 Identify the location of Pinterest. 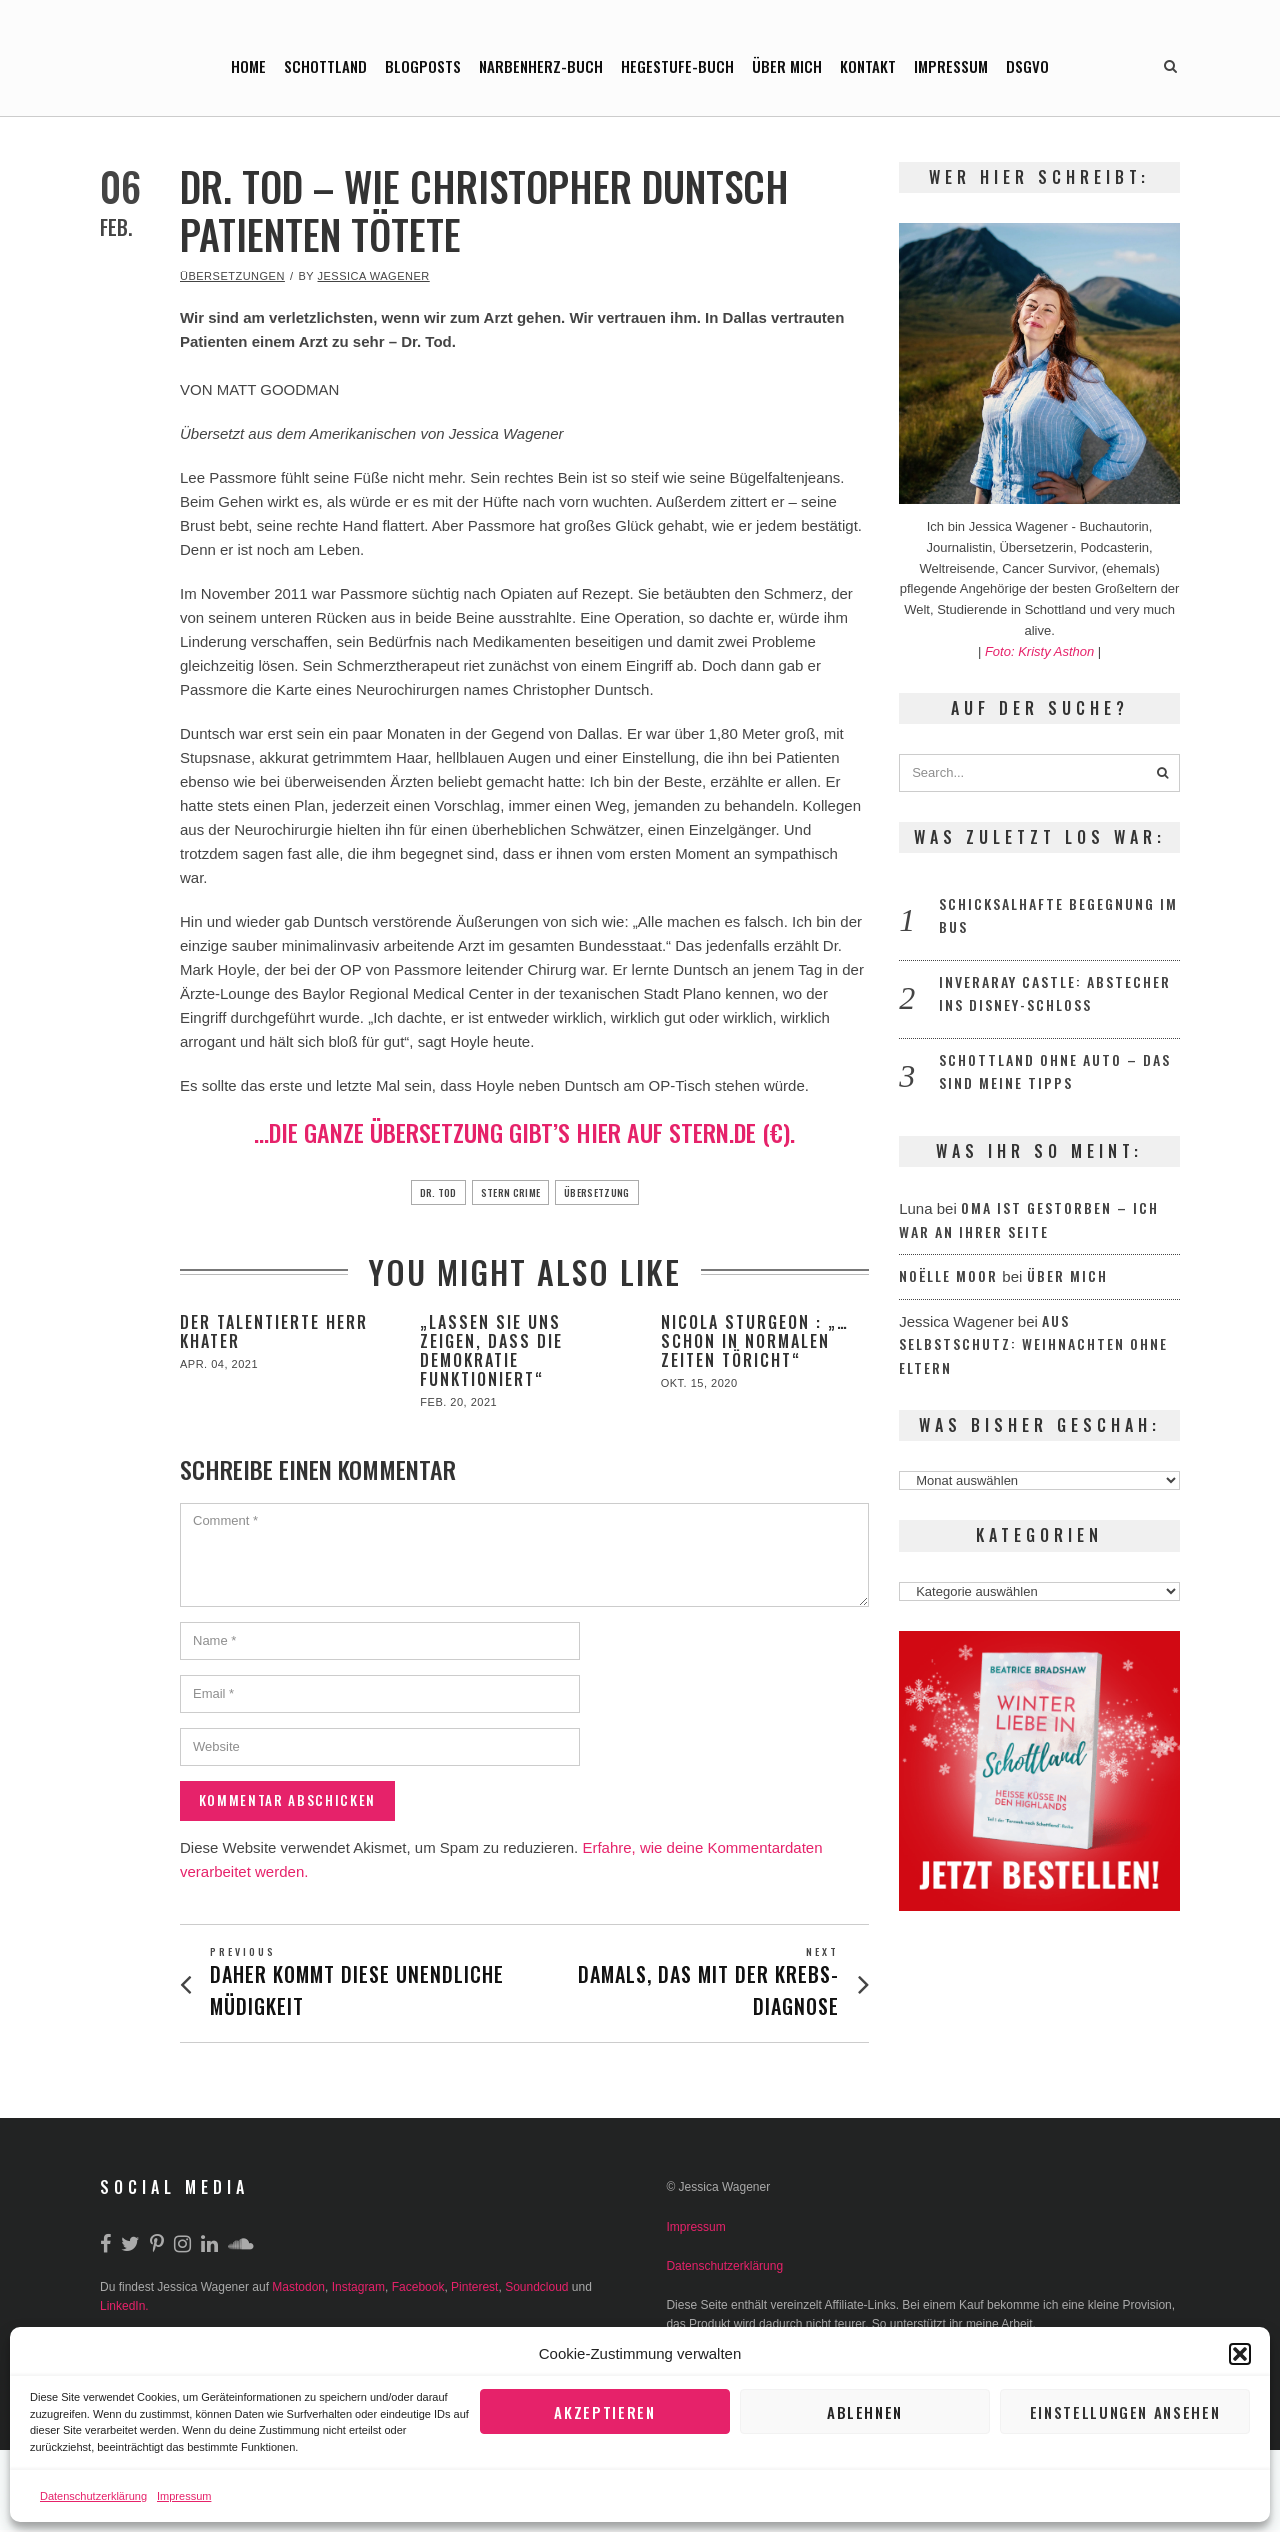
(474, 2289).